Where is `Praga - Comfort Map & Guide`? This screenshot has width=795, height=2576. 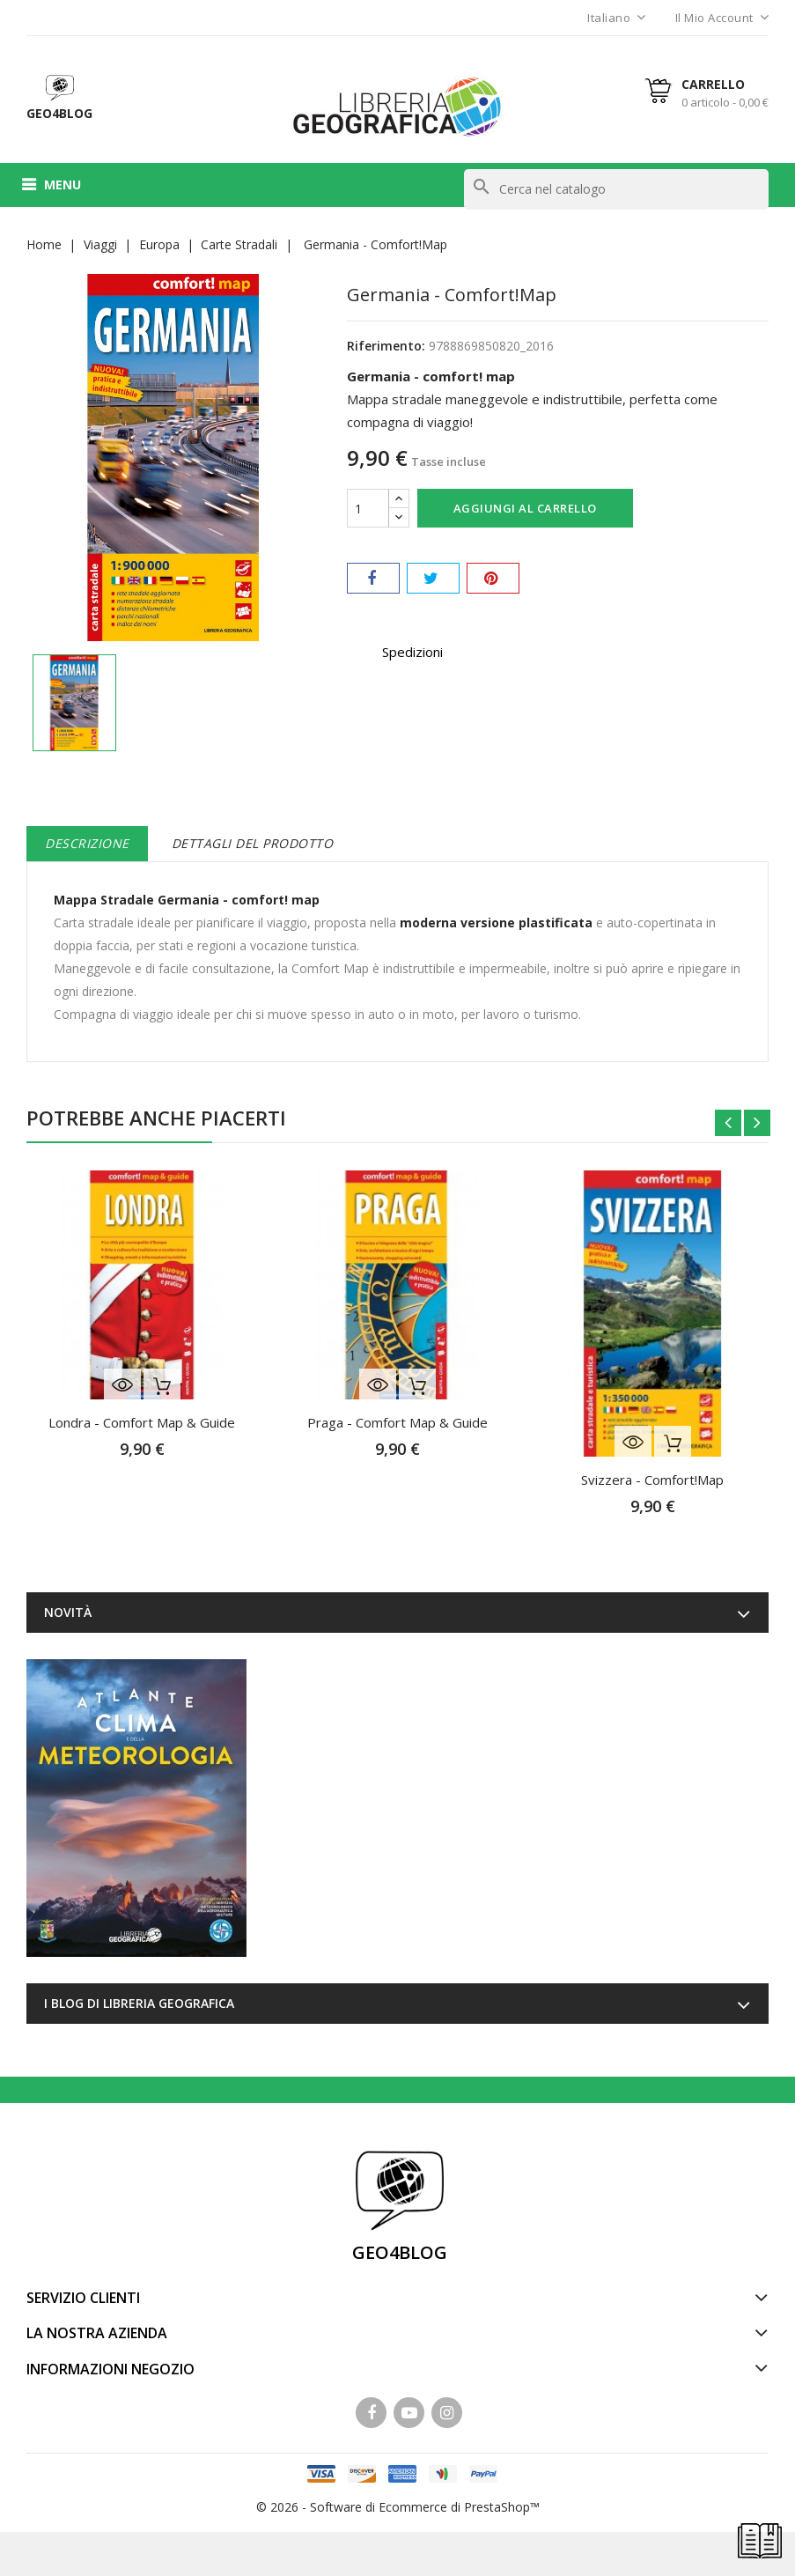
Praga - Comfort Map & Guide is located at coordinates (397, 1422).